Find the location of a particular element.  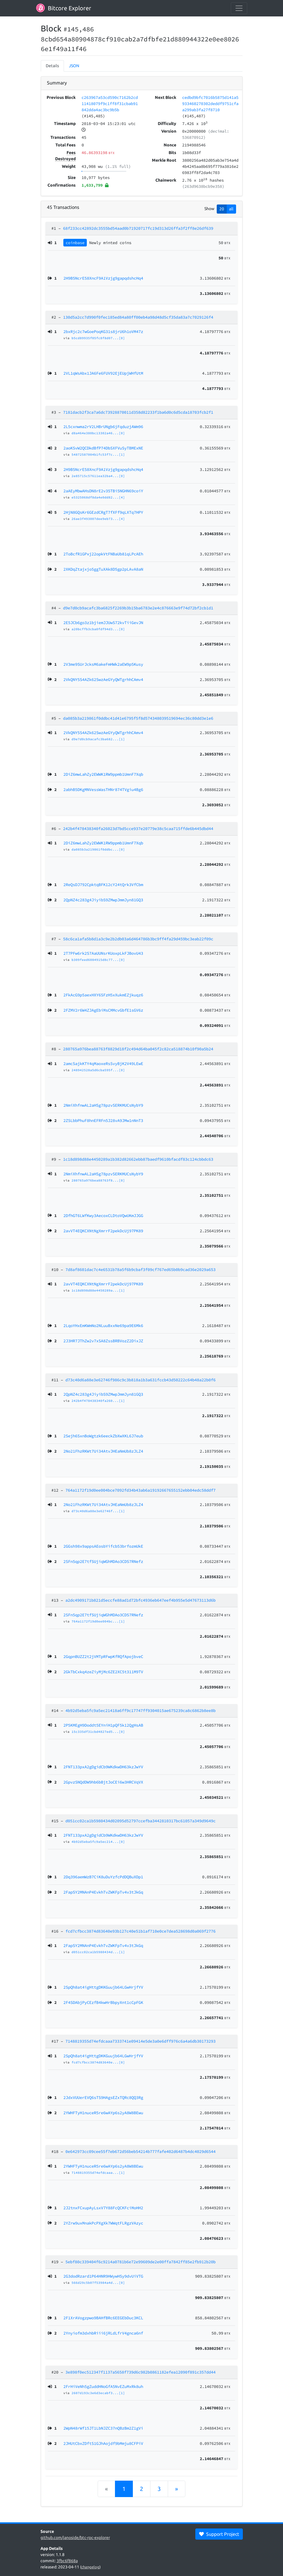

1c18d898d88e4450289a1b382d82662ebb87baedf9610bfacdf83c124cbbdc63 is located at coordinates (138, 1159).